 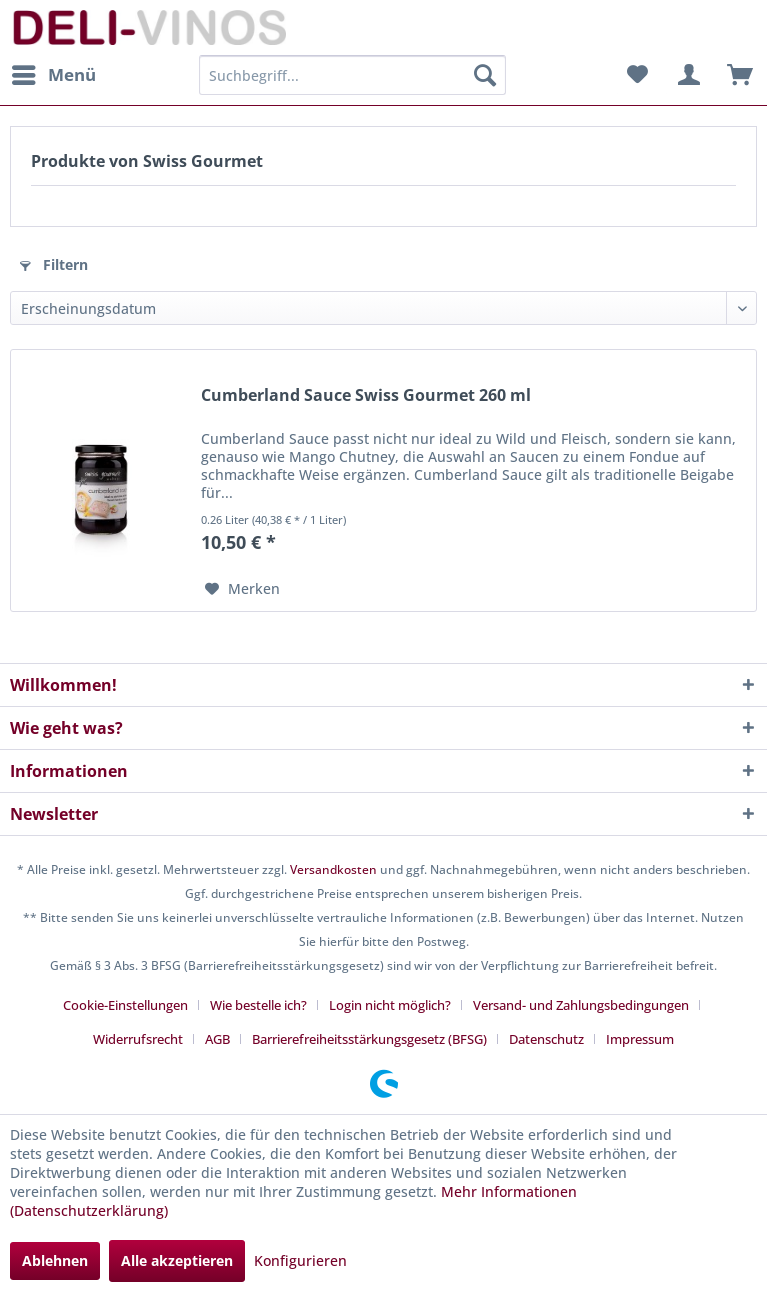 I want to click on Alle akzeptieren, so click(x=177, y=1260).